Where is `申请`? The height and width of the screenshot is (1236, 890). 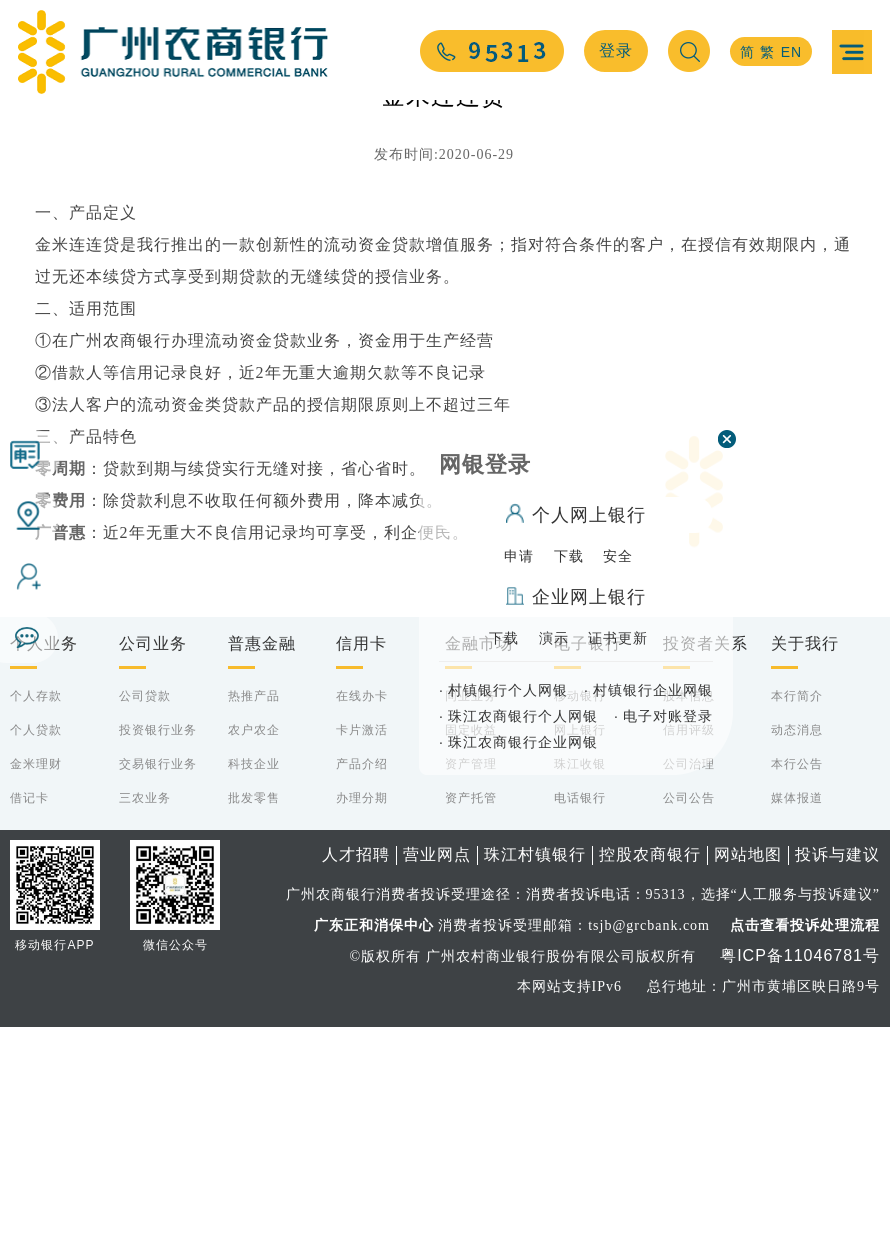
申请 is located at coordinates (519, 556).